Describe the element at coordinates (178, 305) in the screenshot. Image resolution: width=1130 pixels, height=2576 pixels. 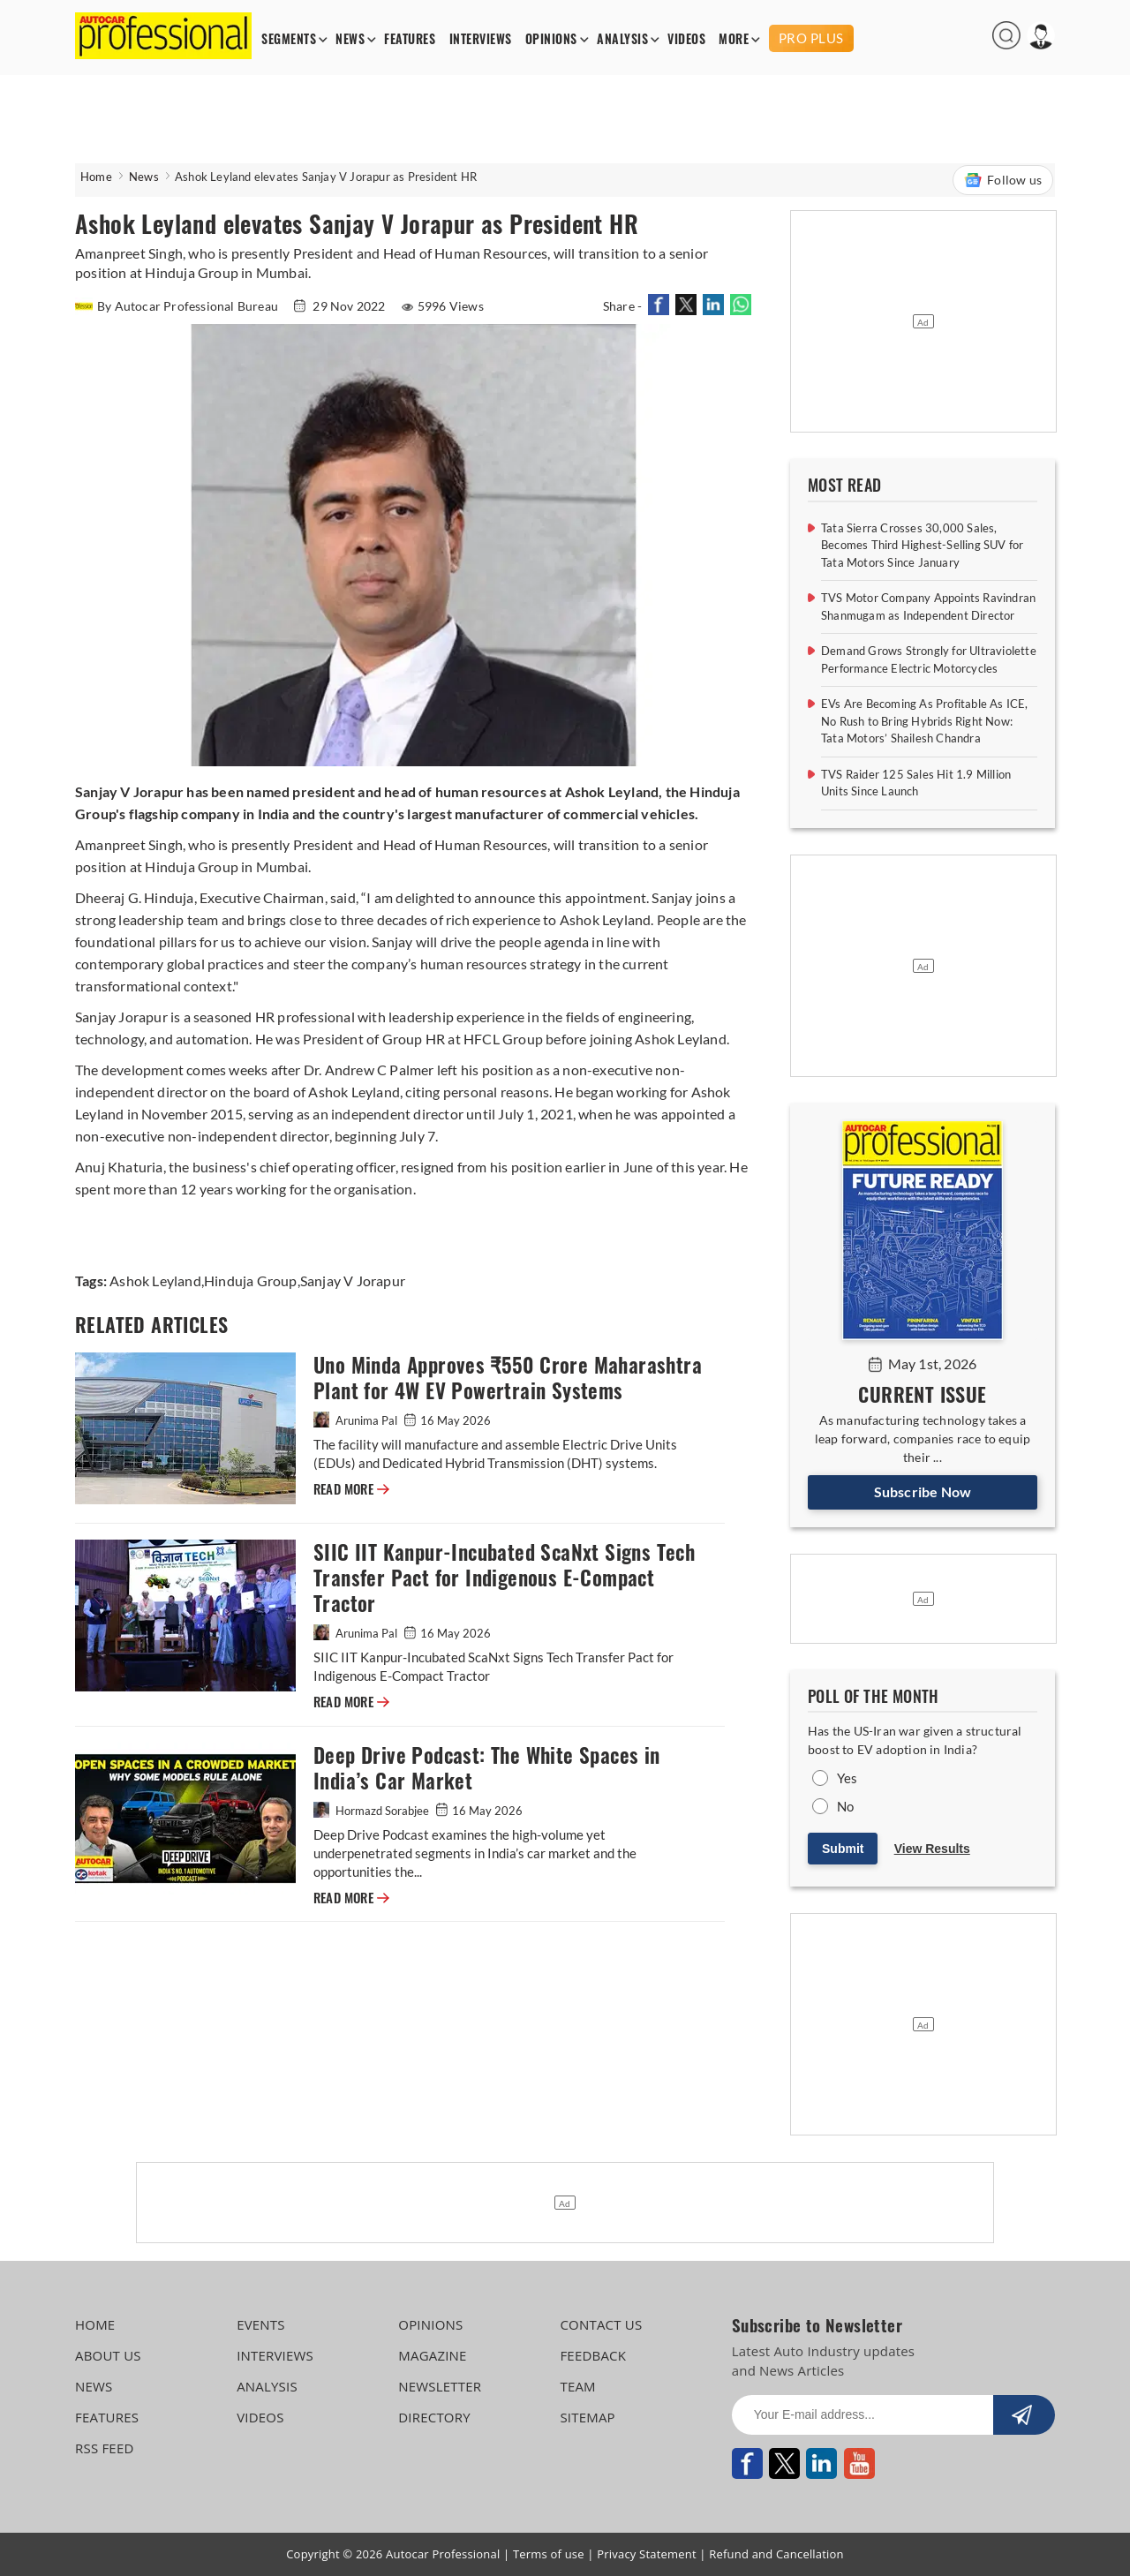
I see `By Autocar Professional Bureau` at that location.